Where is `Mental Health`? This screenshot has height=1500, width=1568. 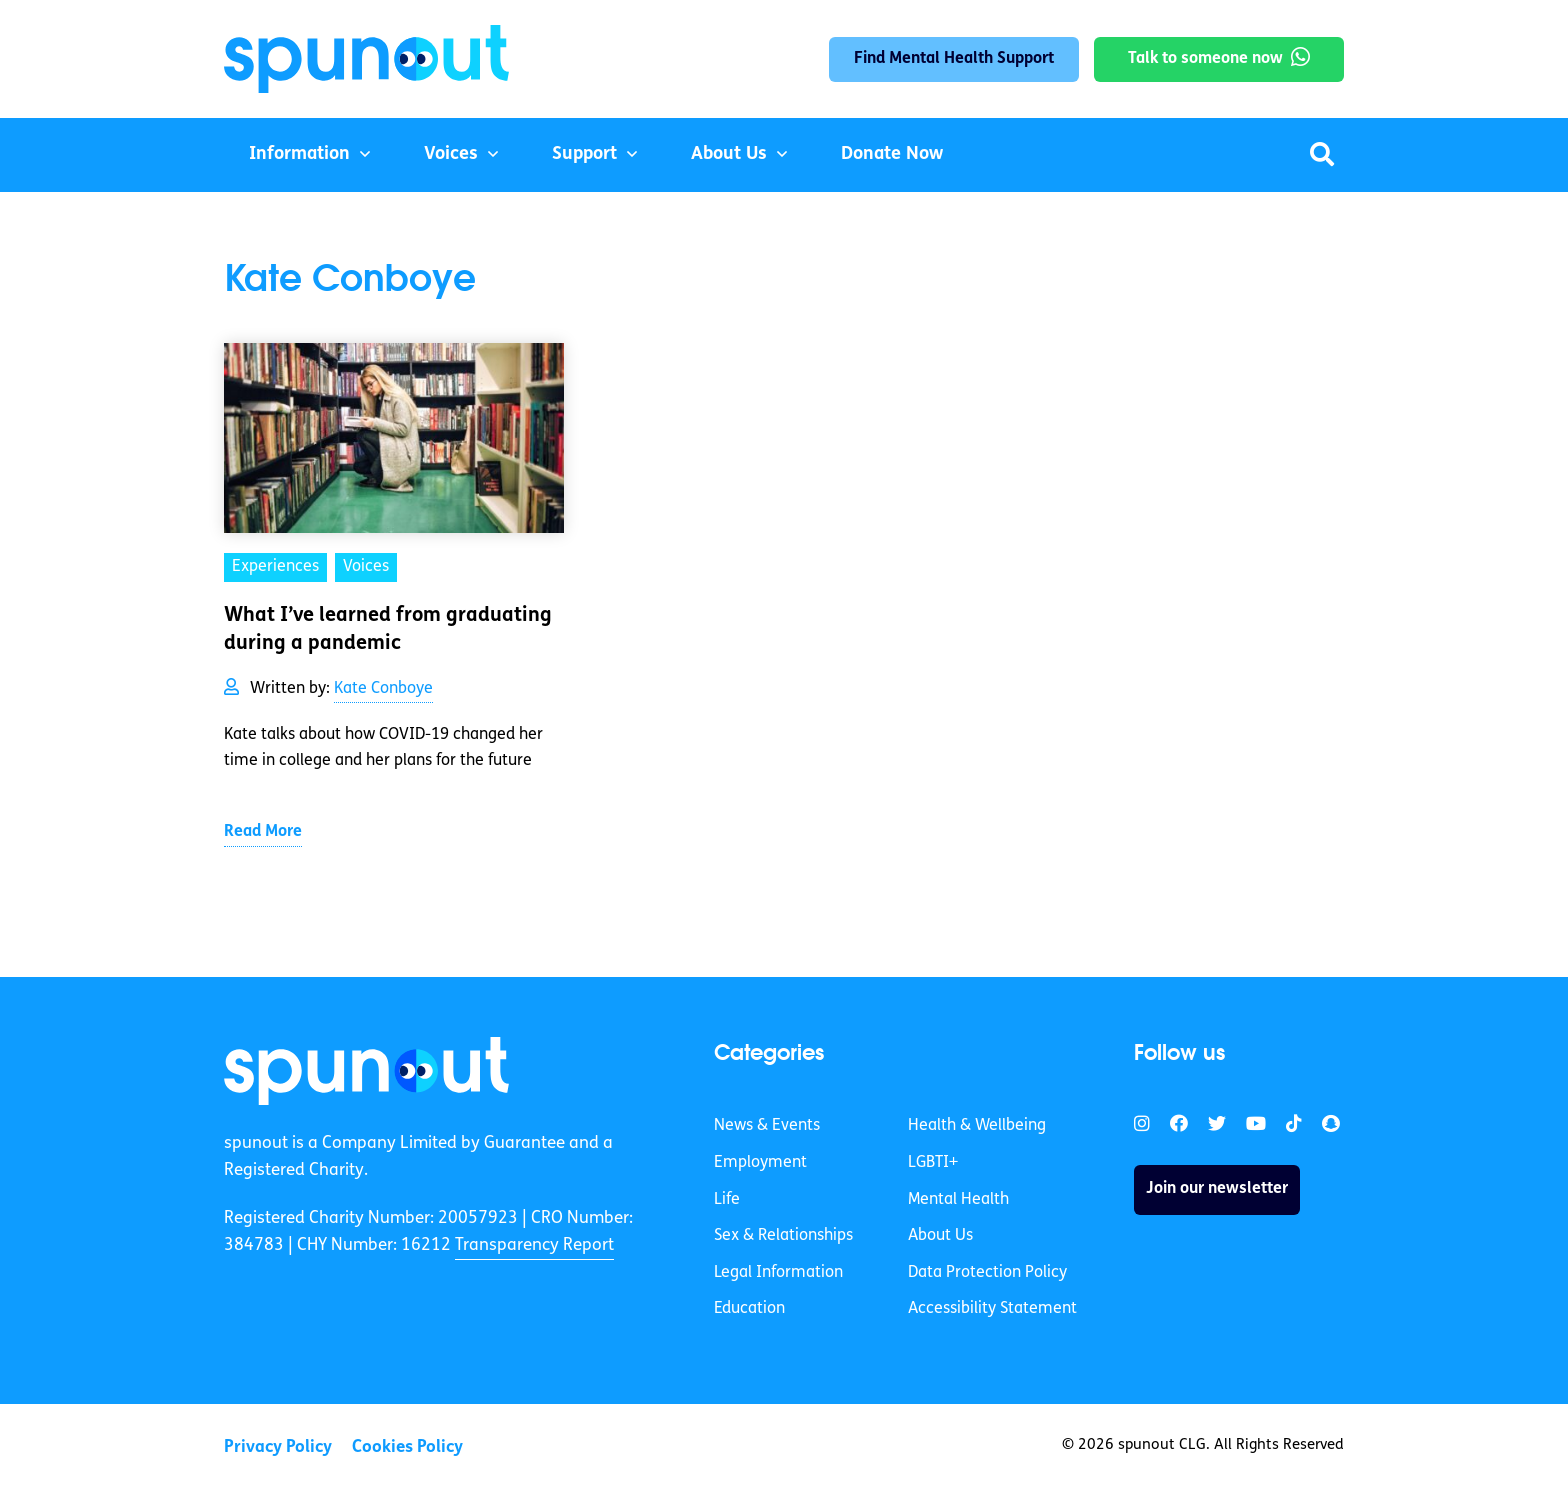
Mental Health is located at coordinates (958, 1200).